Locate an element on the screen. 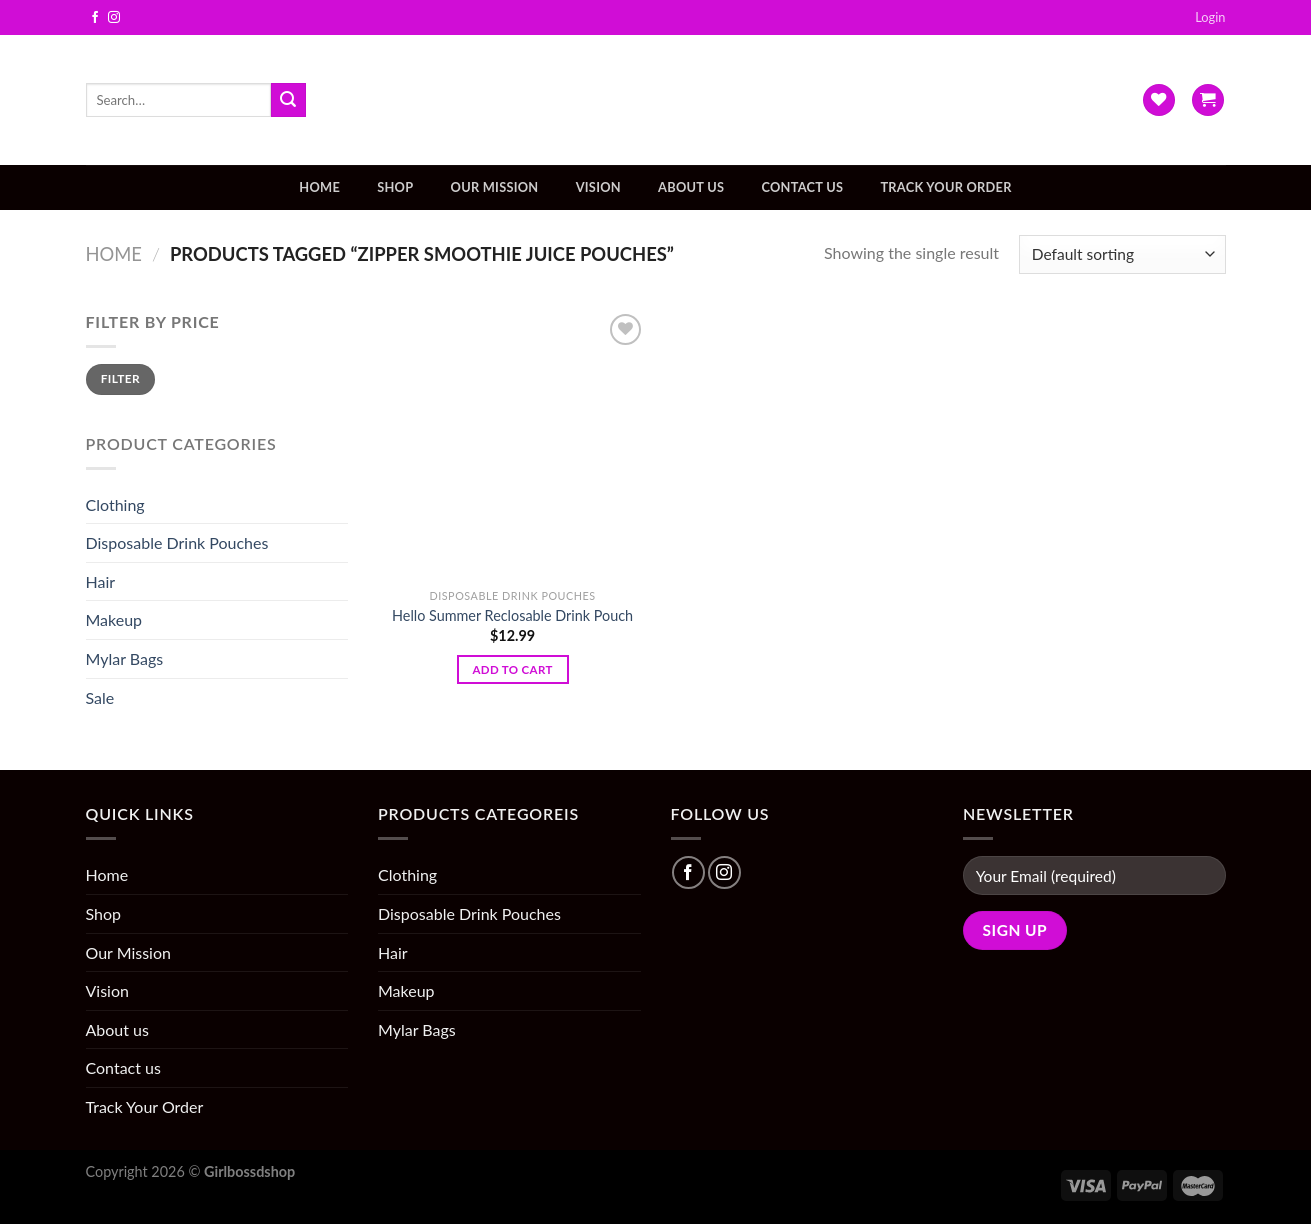  Disposable Drink Pouches is located at coordinates (177, 542).